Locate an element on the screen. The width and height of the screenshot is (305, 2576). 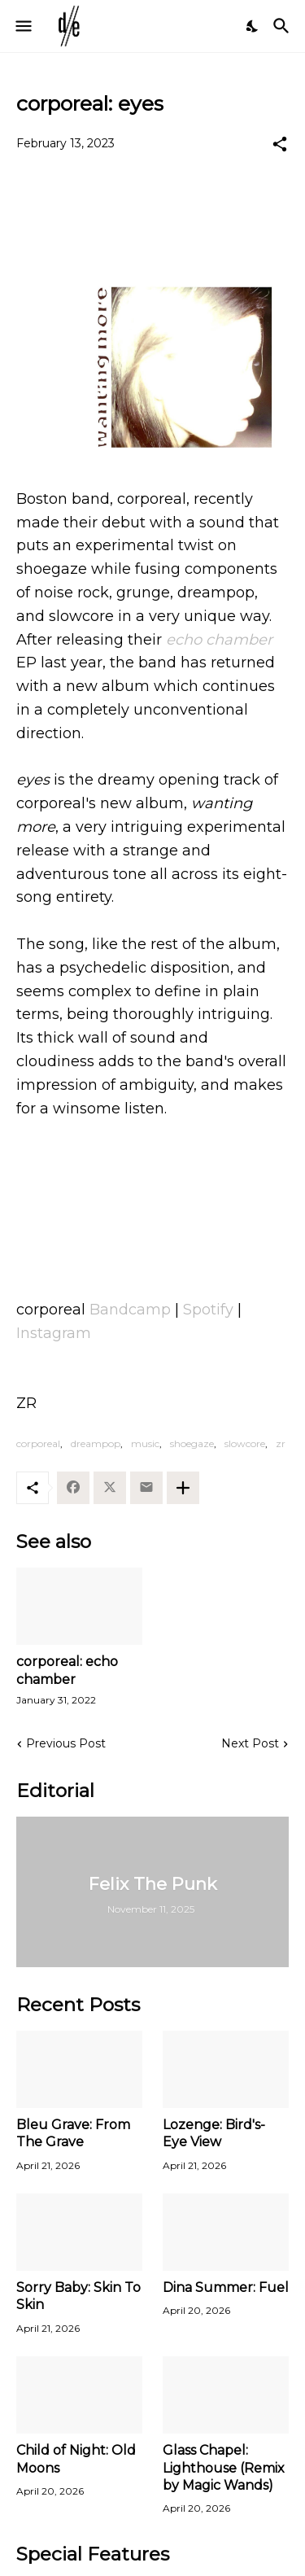
corporeal is located at coordinates (38, 1443).